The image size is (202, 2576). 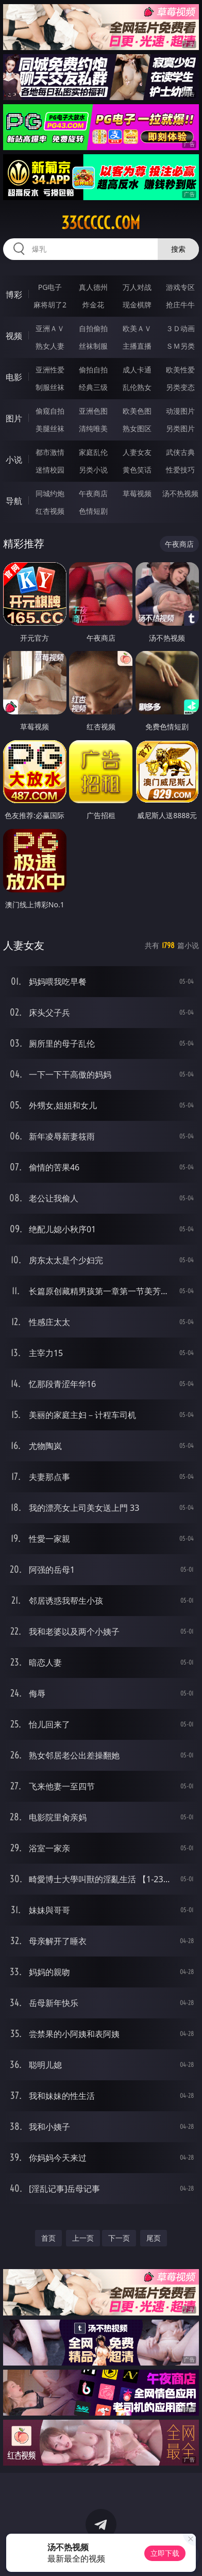 I want to click on 33ccccc.com, so click(x=100, y=223).